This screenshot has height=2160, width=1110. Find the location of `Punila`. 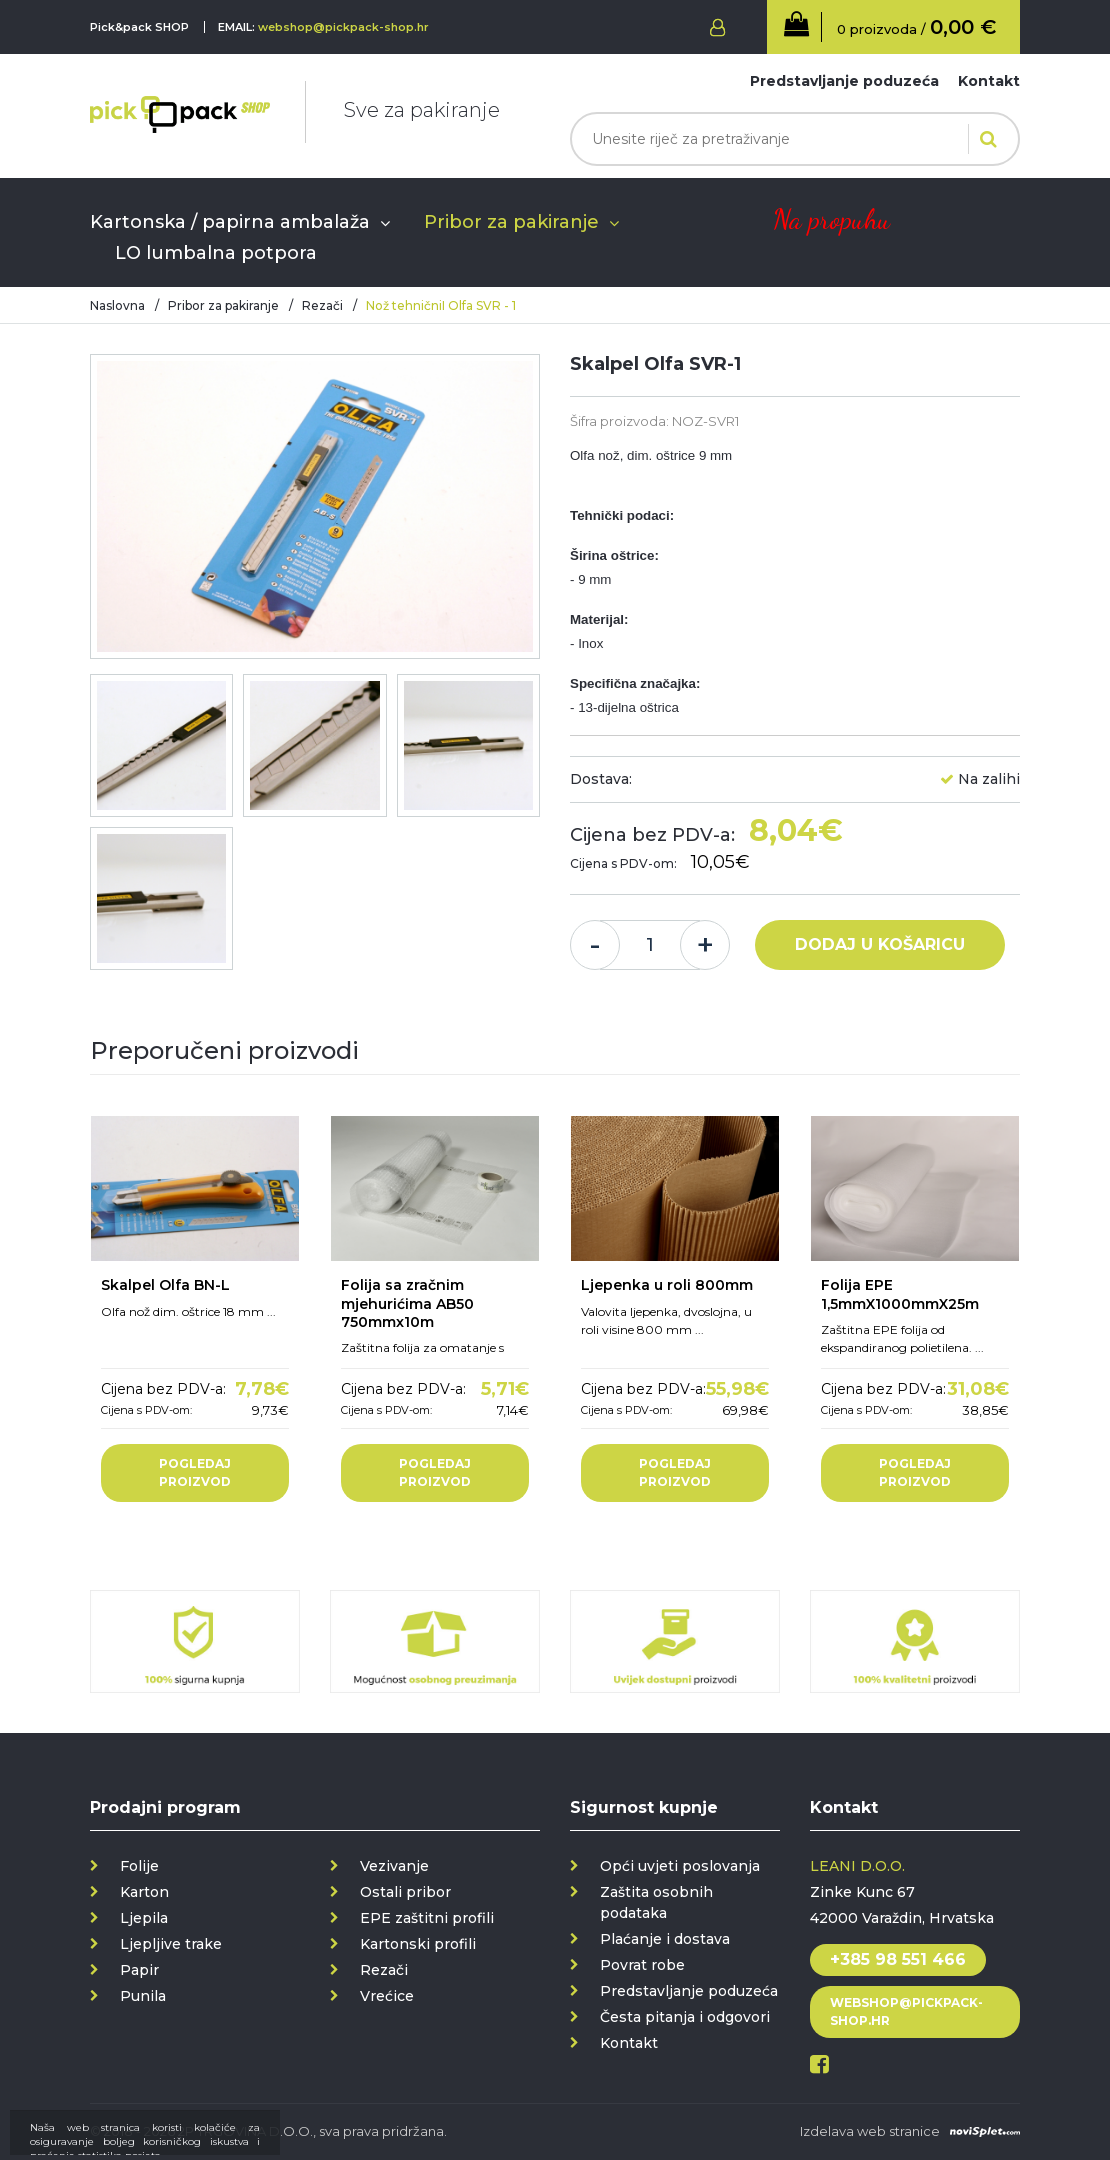

Punila is located at coordinates (143, 1996).